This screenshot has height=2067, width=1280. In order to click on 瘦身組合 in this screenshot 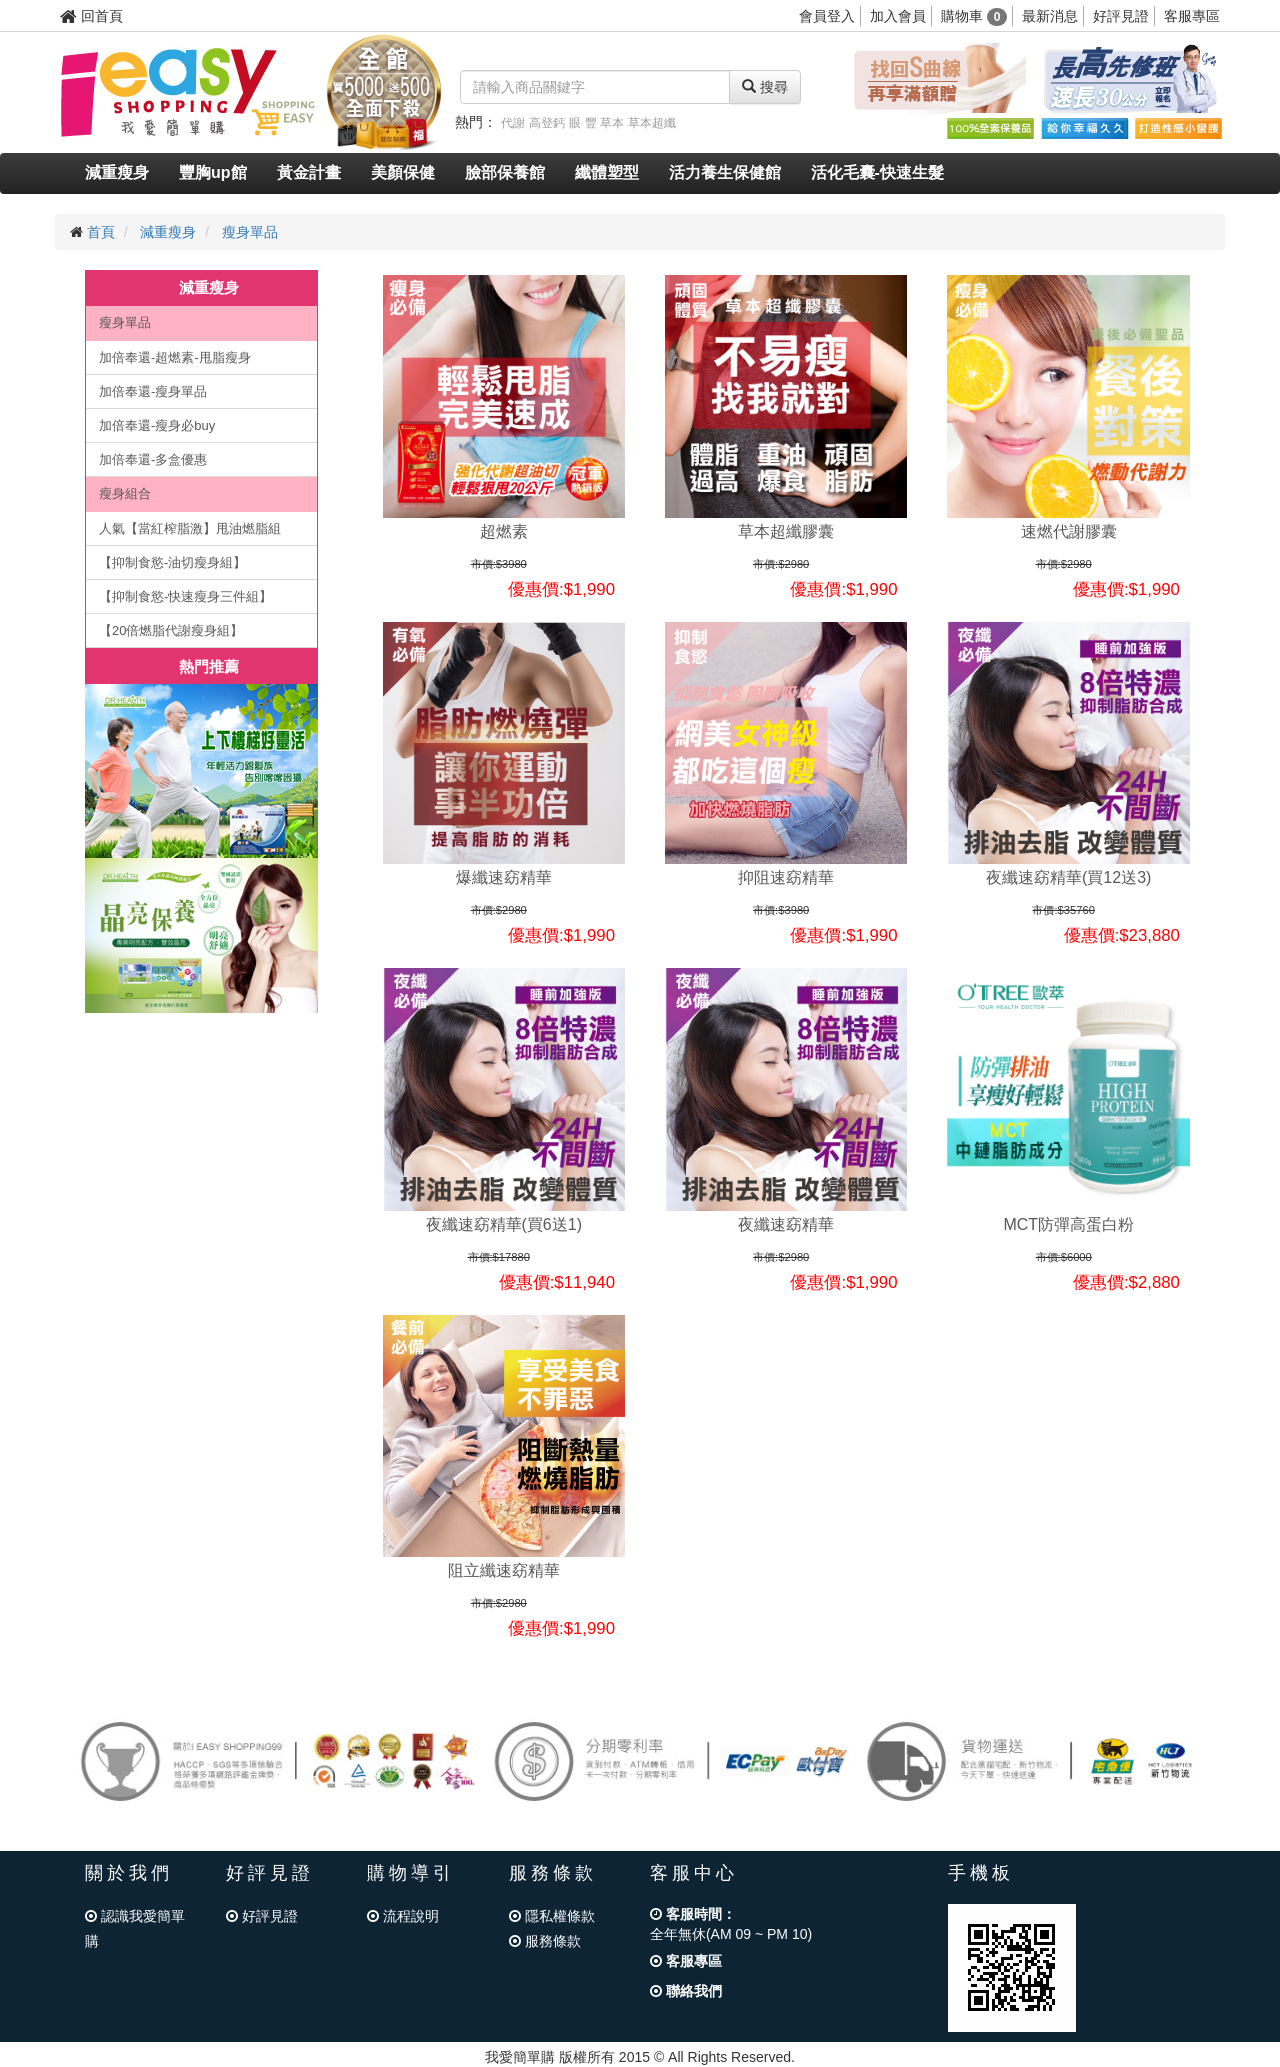, I will do `click(125, 493)`.